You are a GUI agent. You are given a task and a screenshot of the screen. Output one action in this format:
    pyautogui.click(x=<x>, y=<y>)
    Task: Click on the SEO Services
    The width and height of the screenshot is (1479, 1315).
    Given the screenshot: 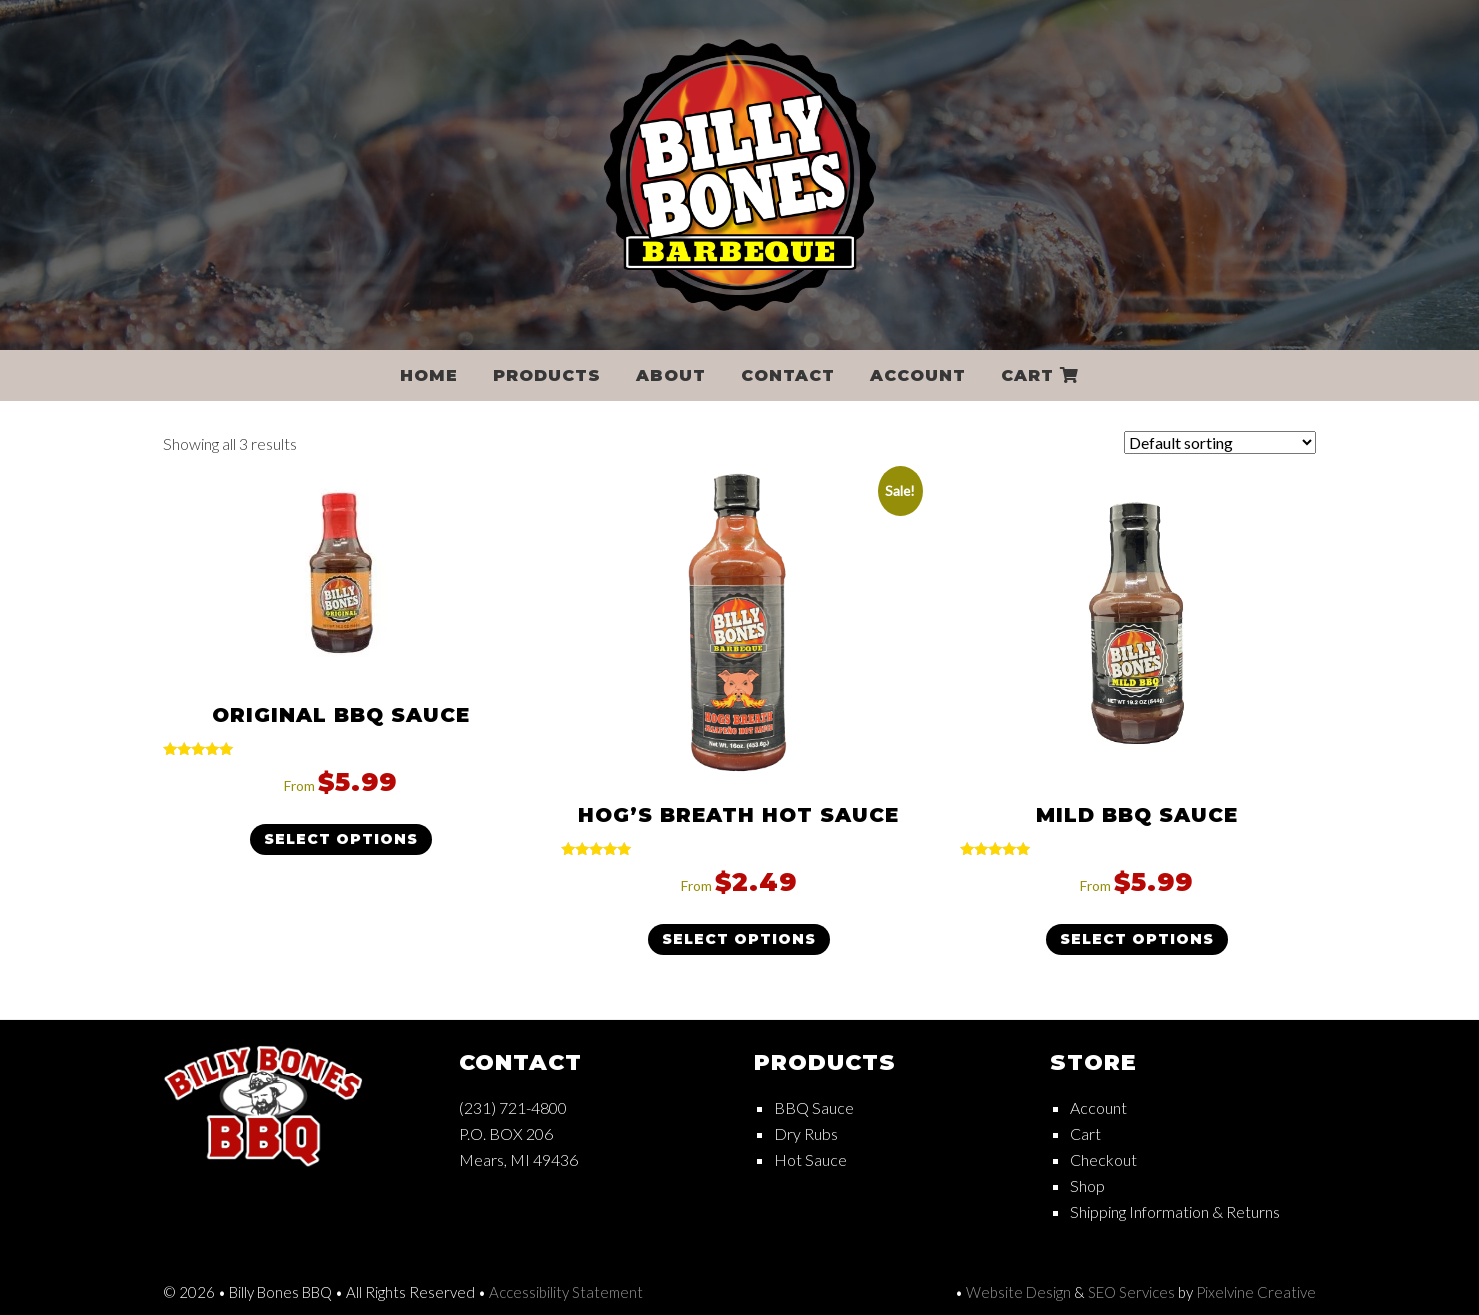 What is the action you would take?
    pyautogui.click(x=1131, y=1292)
    